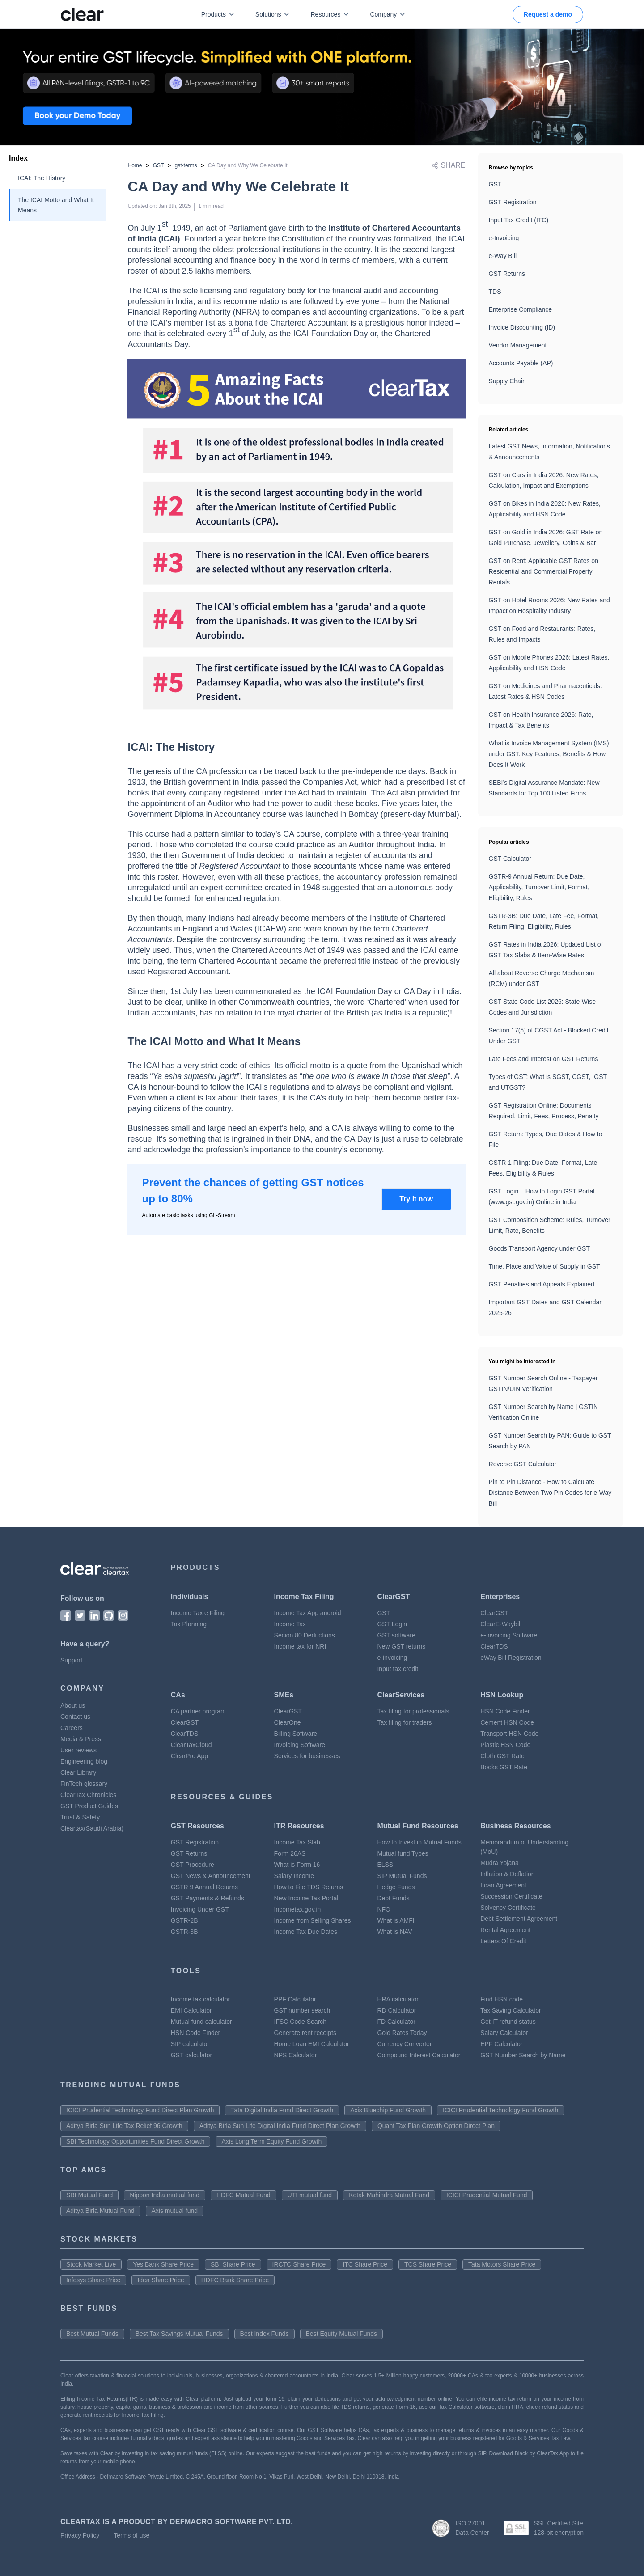 The width and height of the screenshot is (644, 2576). I want to click on Income tax for NRI, so click(300, 1646).